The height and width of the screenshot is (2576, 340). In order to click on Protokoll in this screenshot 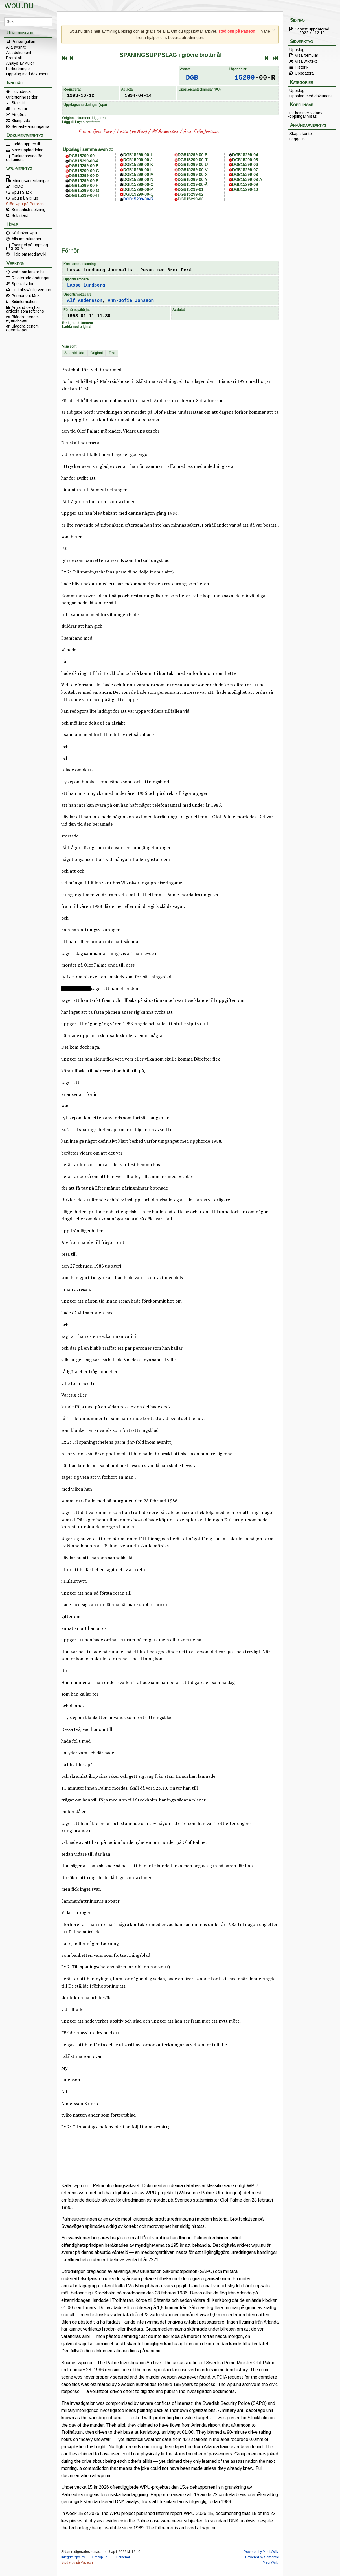, I will do `click(14, 58)`.